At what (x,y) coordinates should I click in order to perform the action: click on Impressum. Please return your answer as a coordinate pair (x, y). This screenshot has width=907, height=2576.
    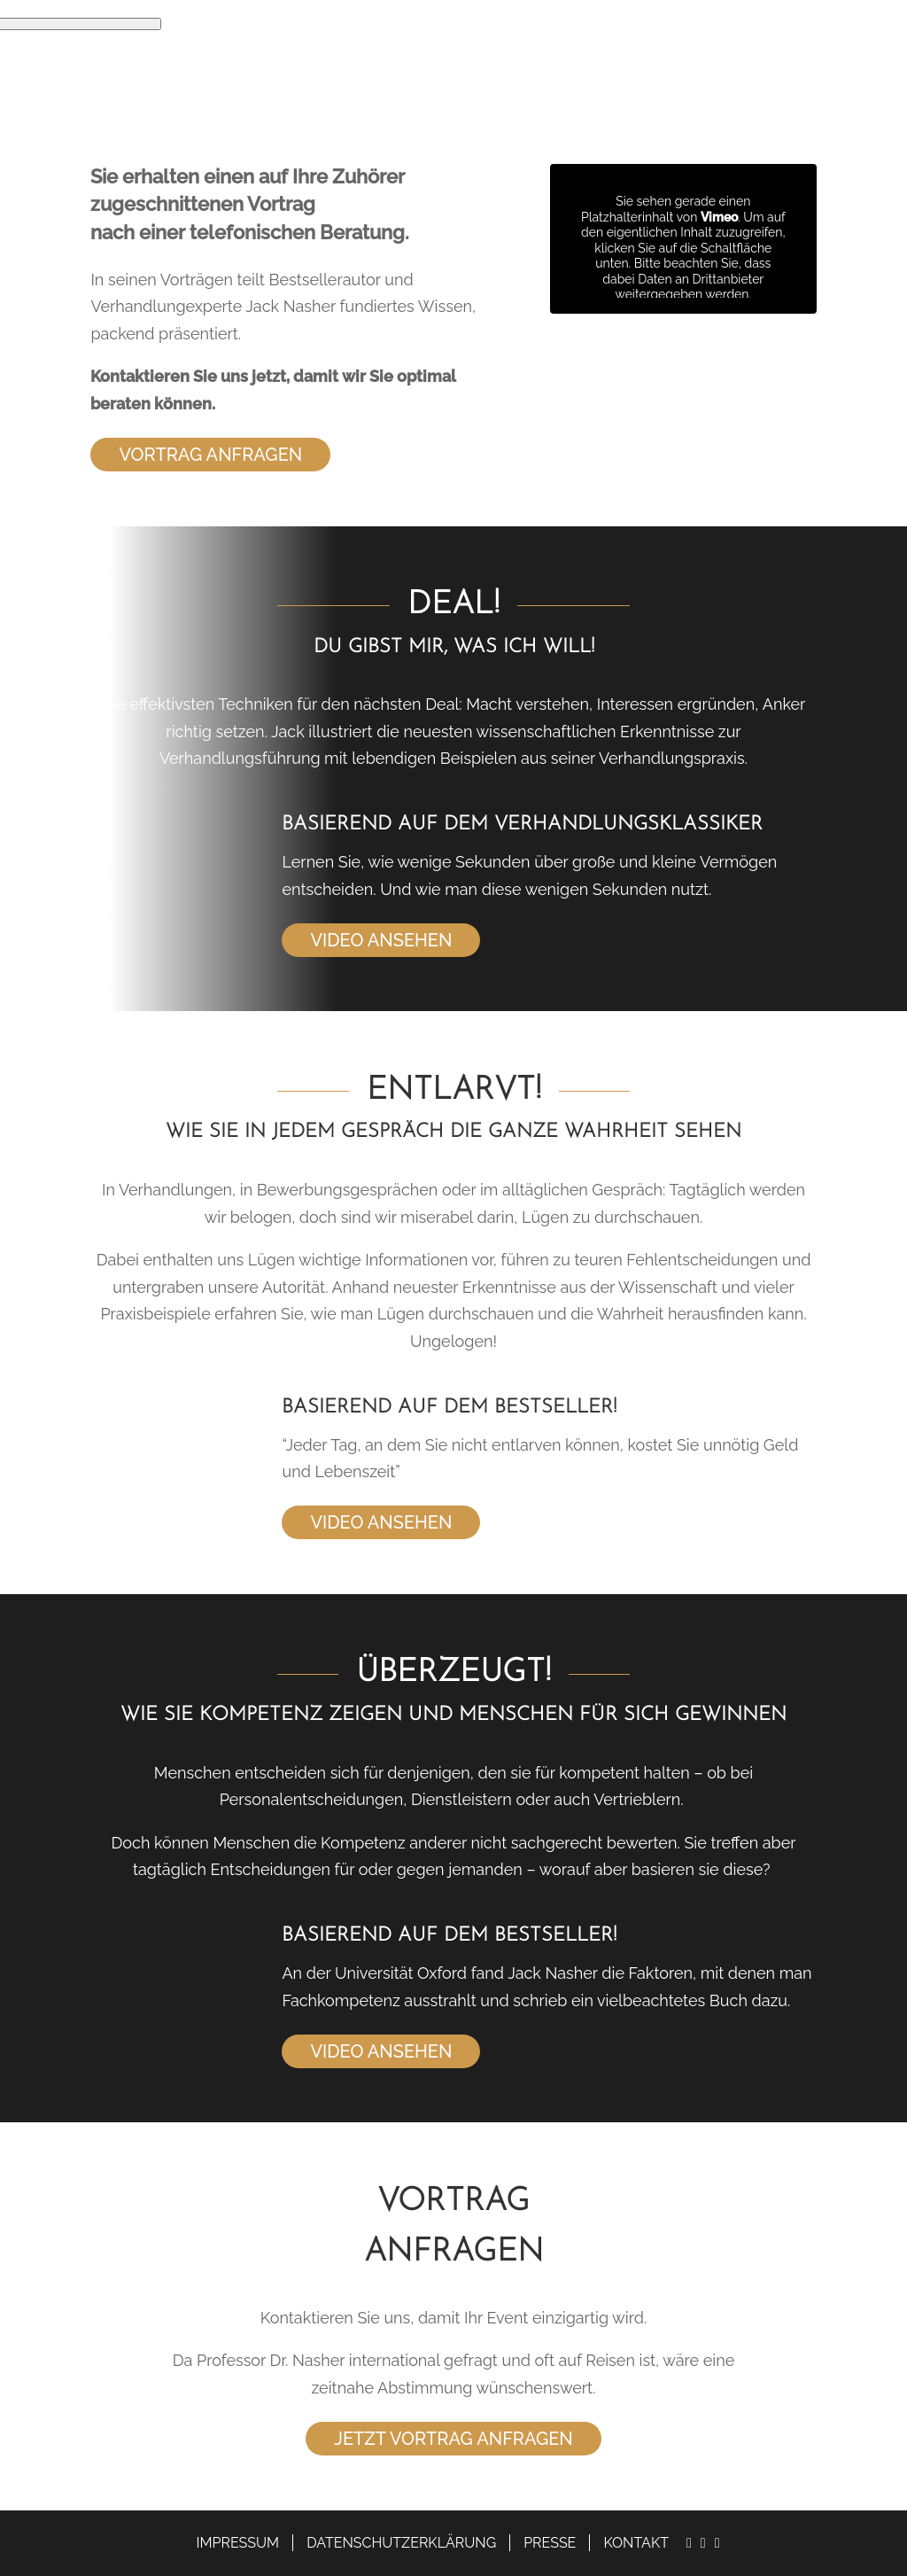
    Looking at the image, I should click on (238, 2542).